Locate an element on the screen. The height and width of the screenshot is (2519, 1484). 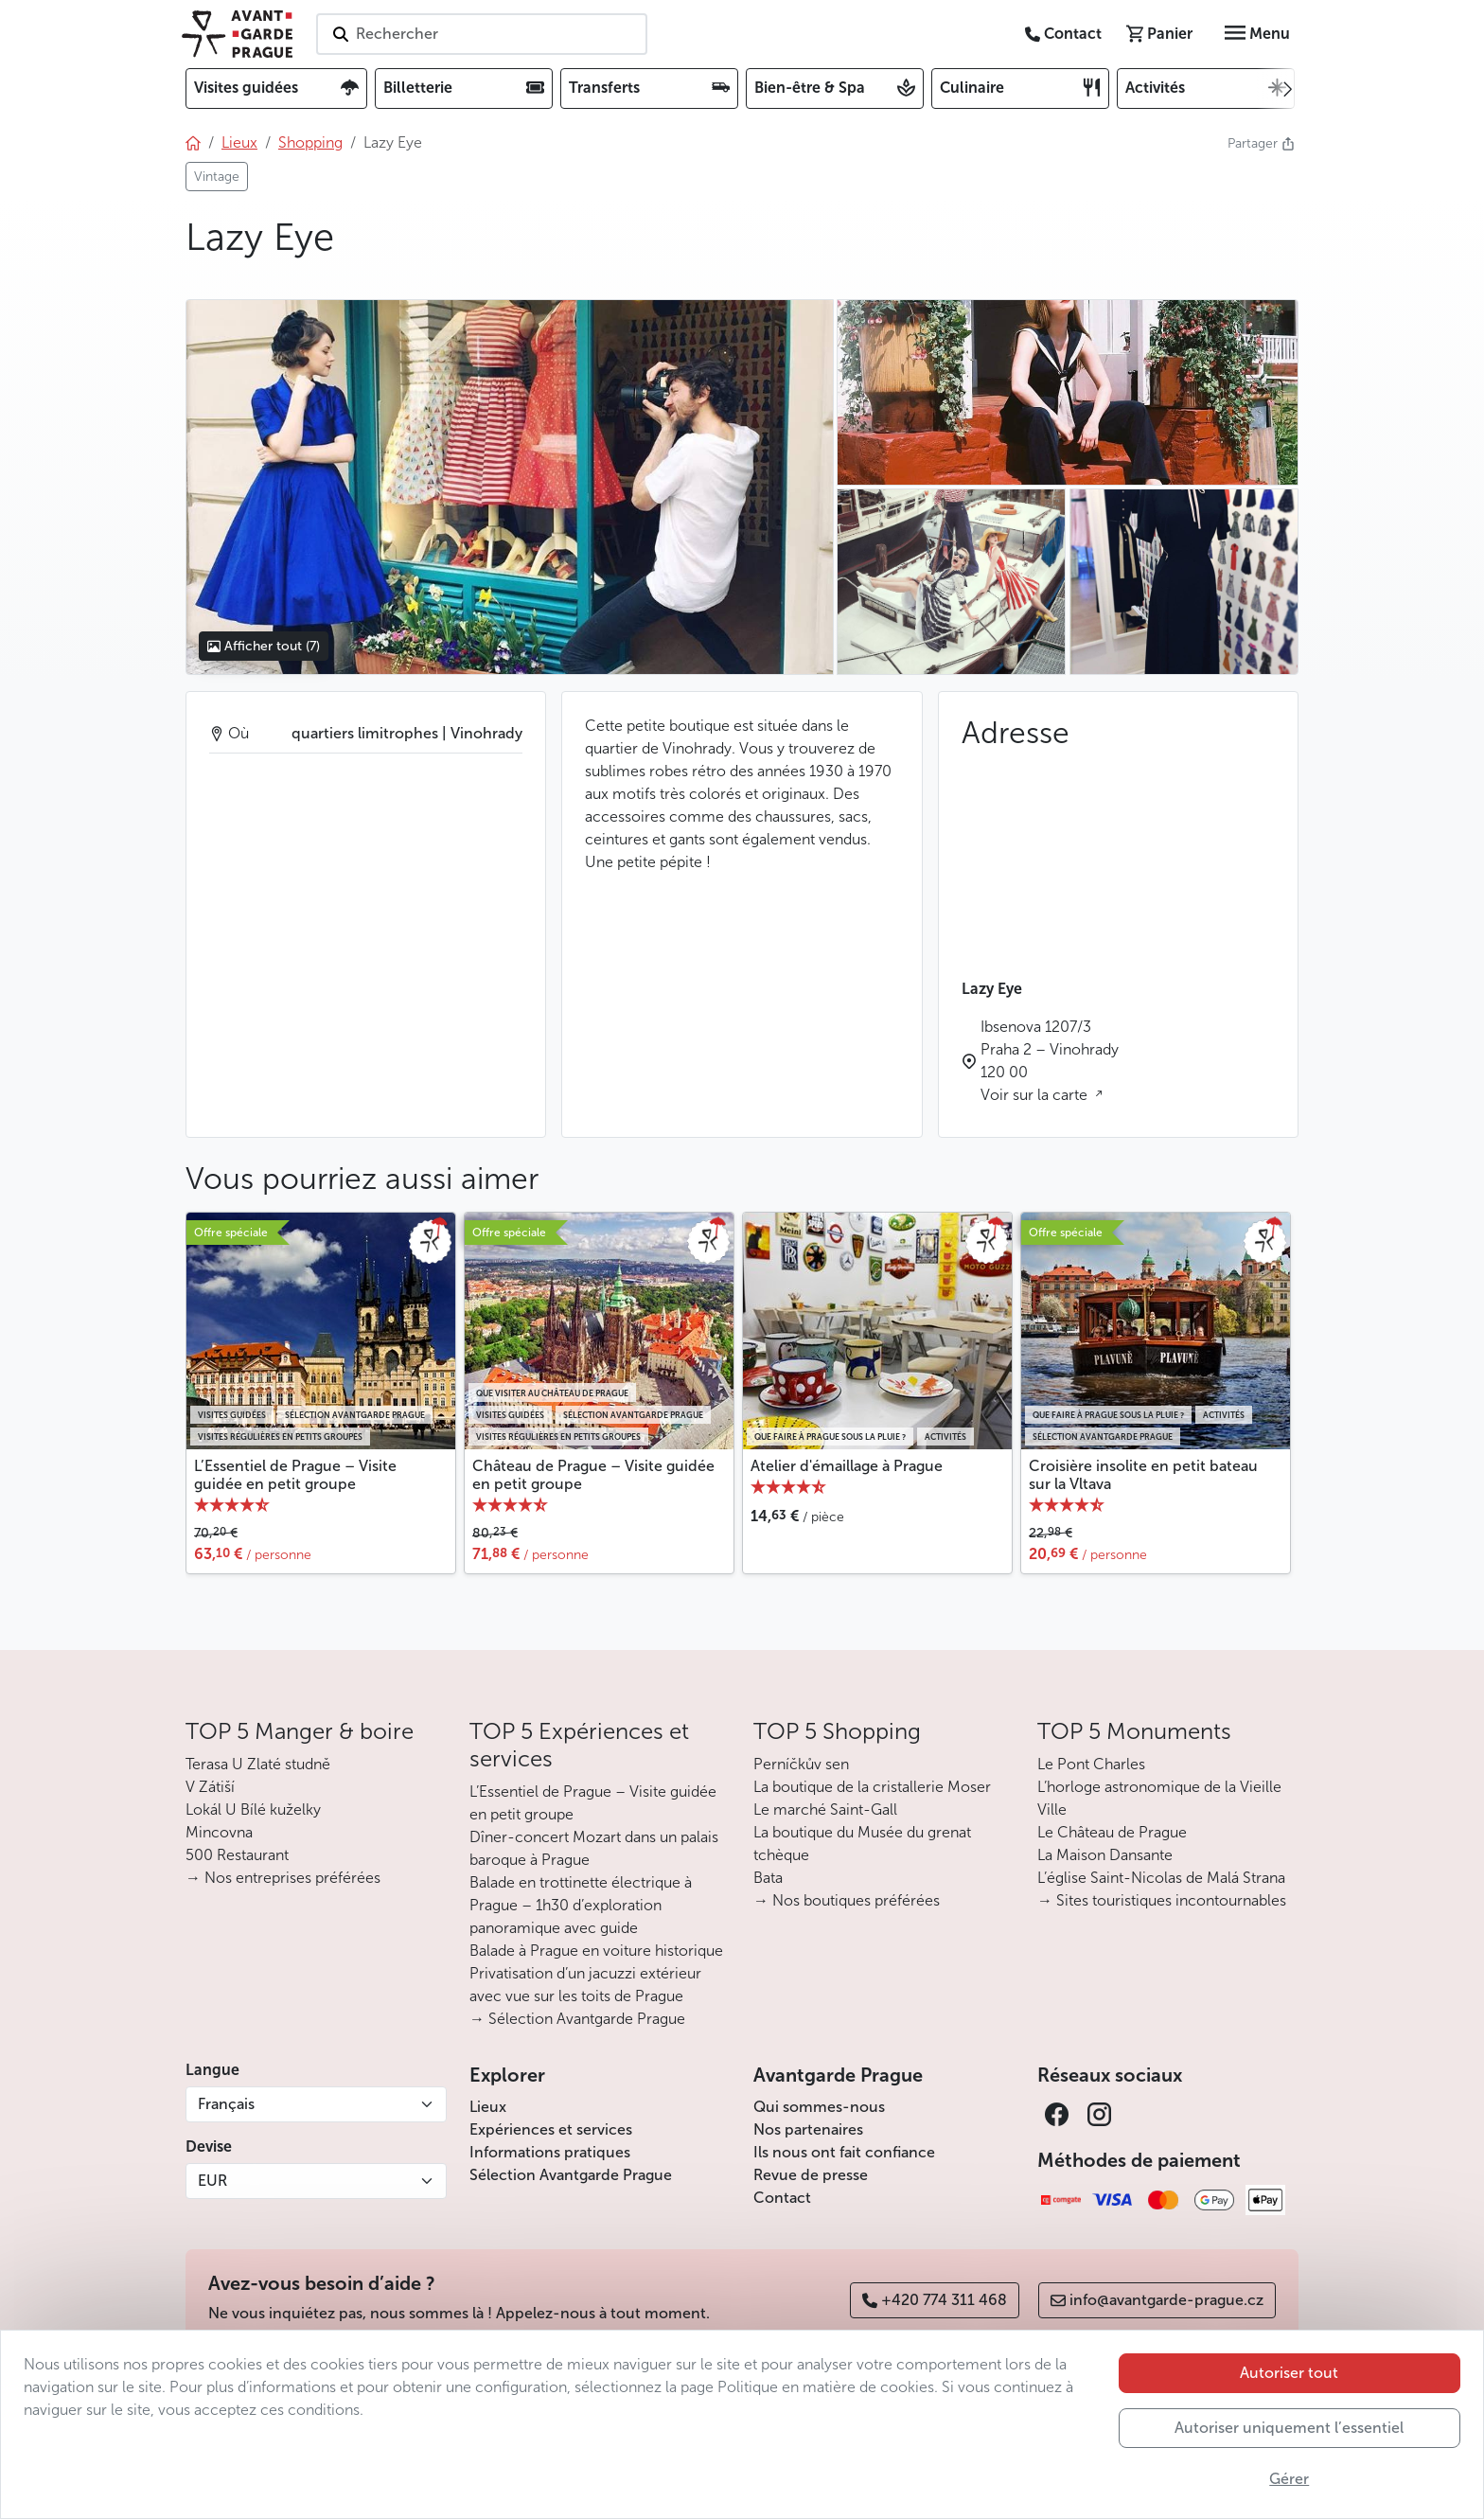
Contact is located at coordinates (782, 2198).